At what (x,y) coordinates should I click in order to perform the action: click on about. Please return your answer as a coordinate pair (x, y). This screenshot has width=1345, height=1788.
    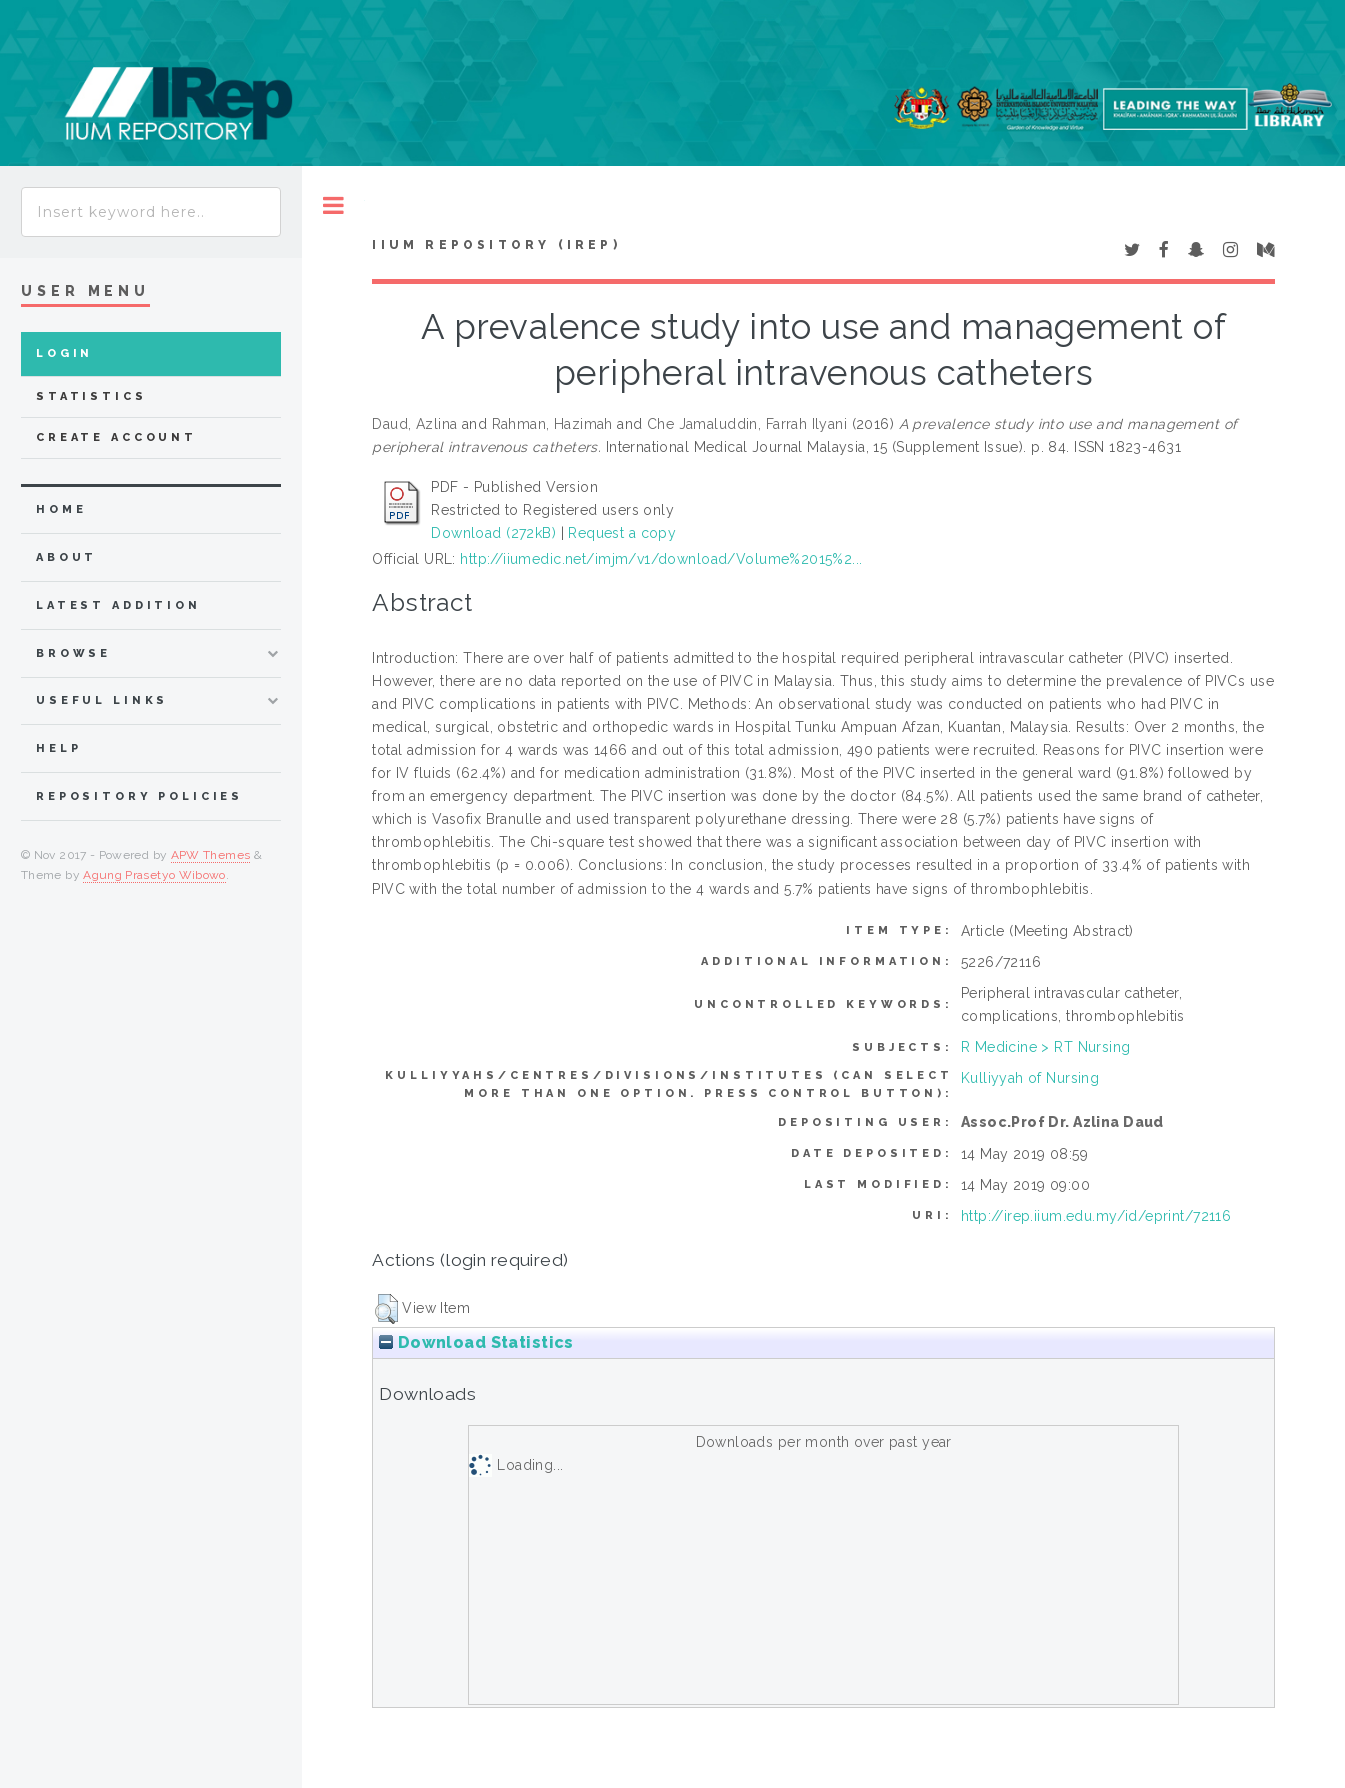
    Looking at the image, I should click on (66, 557).